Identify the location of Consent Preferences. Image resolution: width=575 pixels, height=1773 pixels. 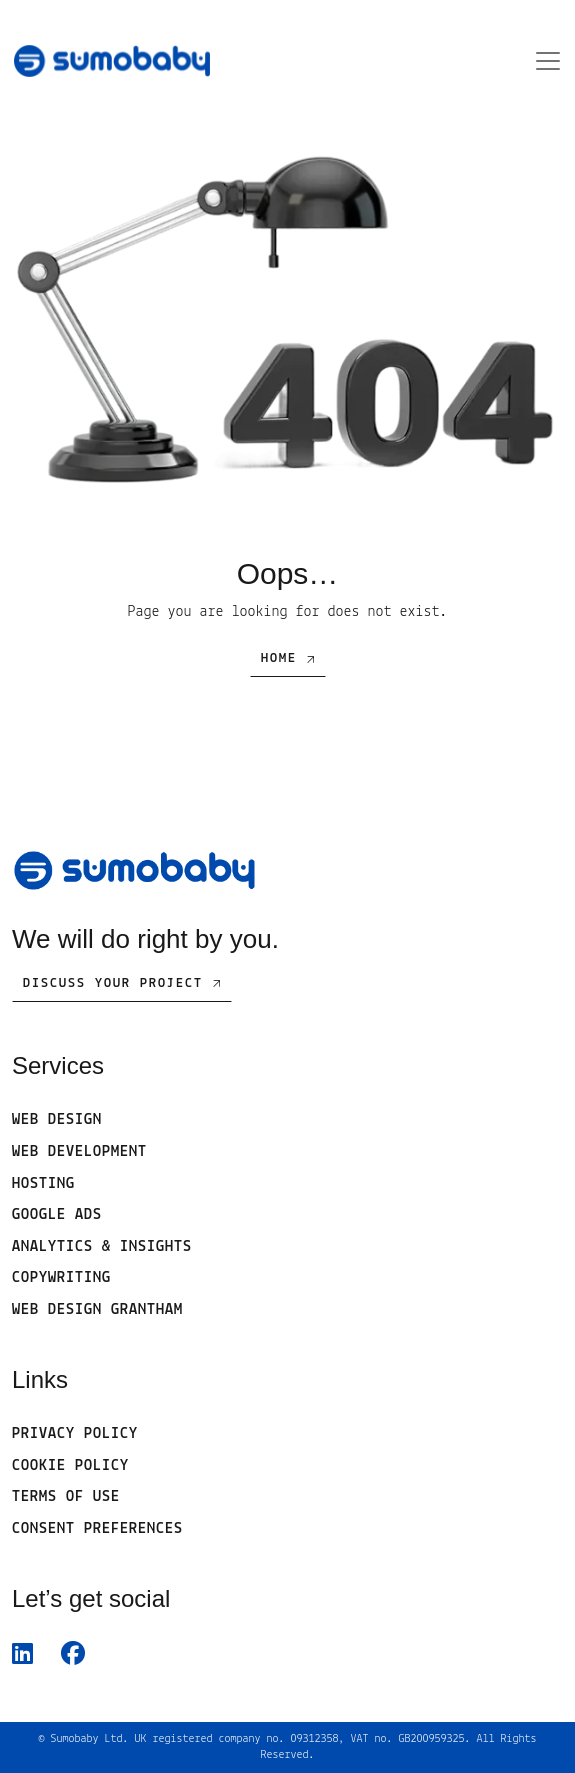
(97, 1529).